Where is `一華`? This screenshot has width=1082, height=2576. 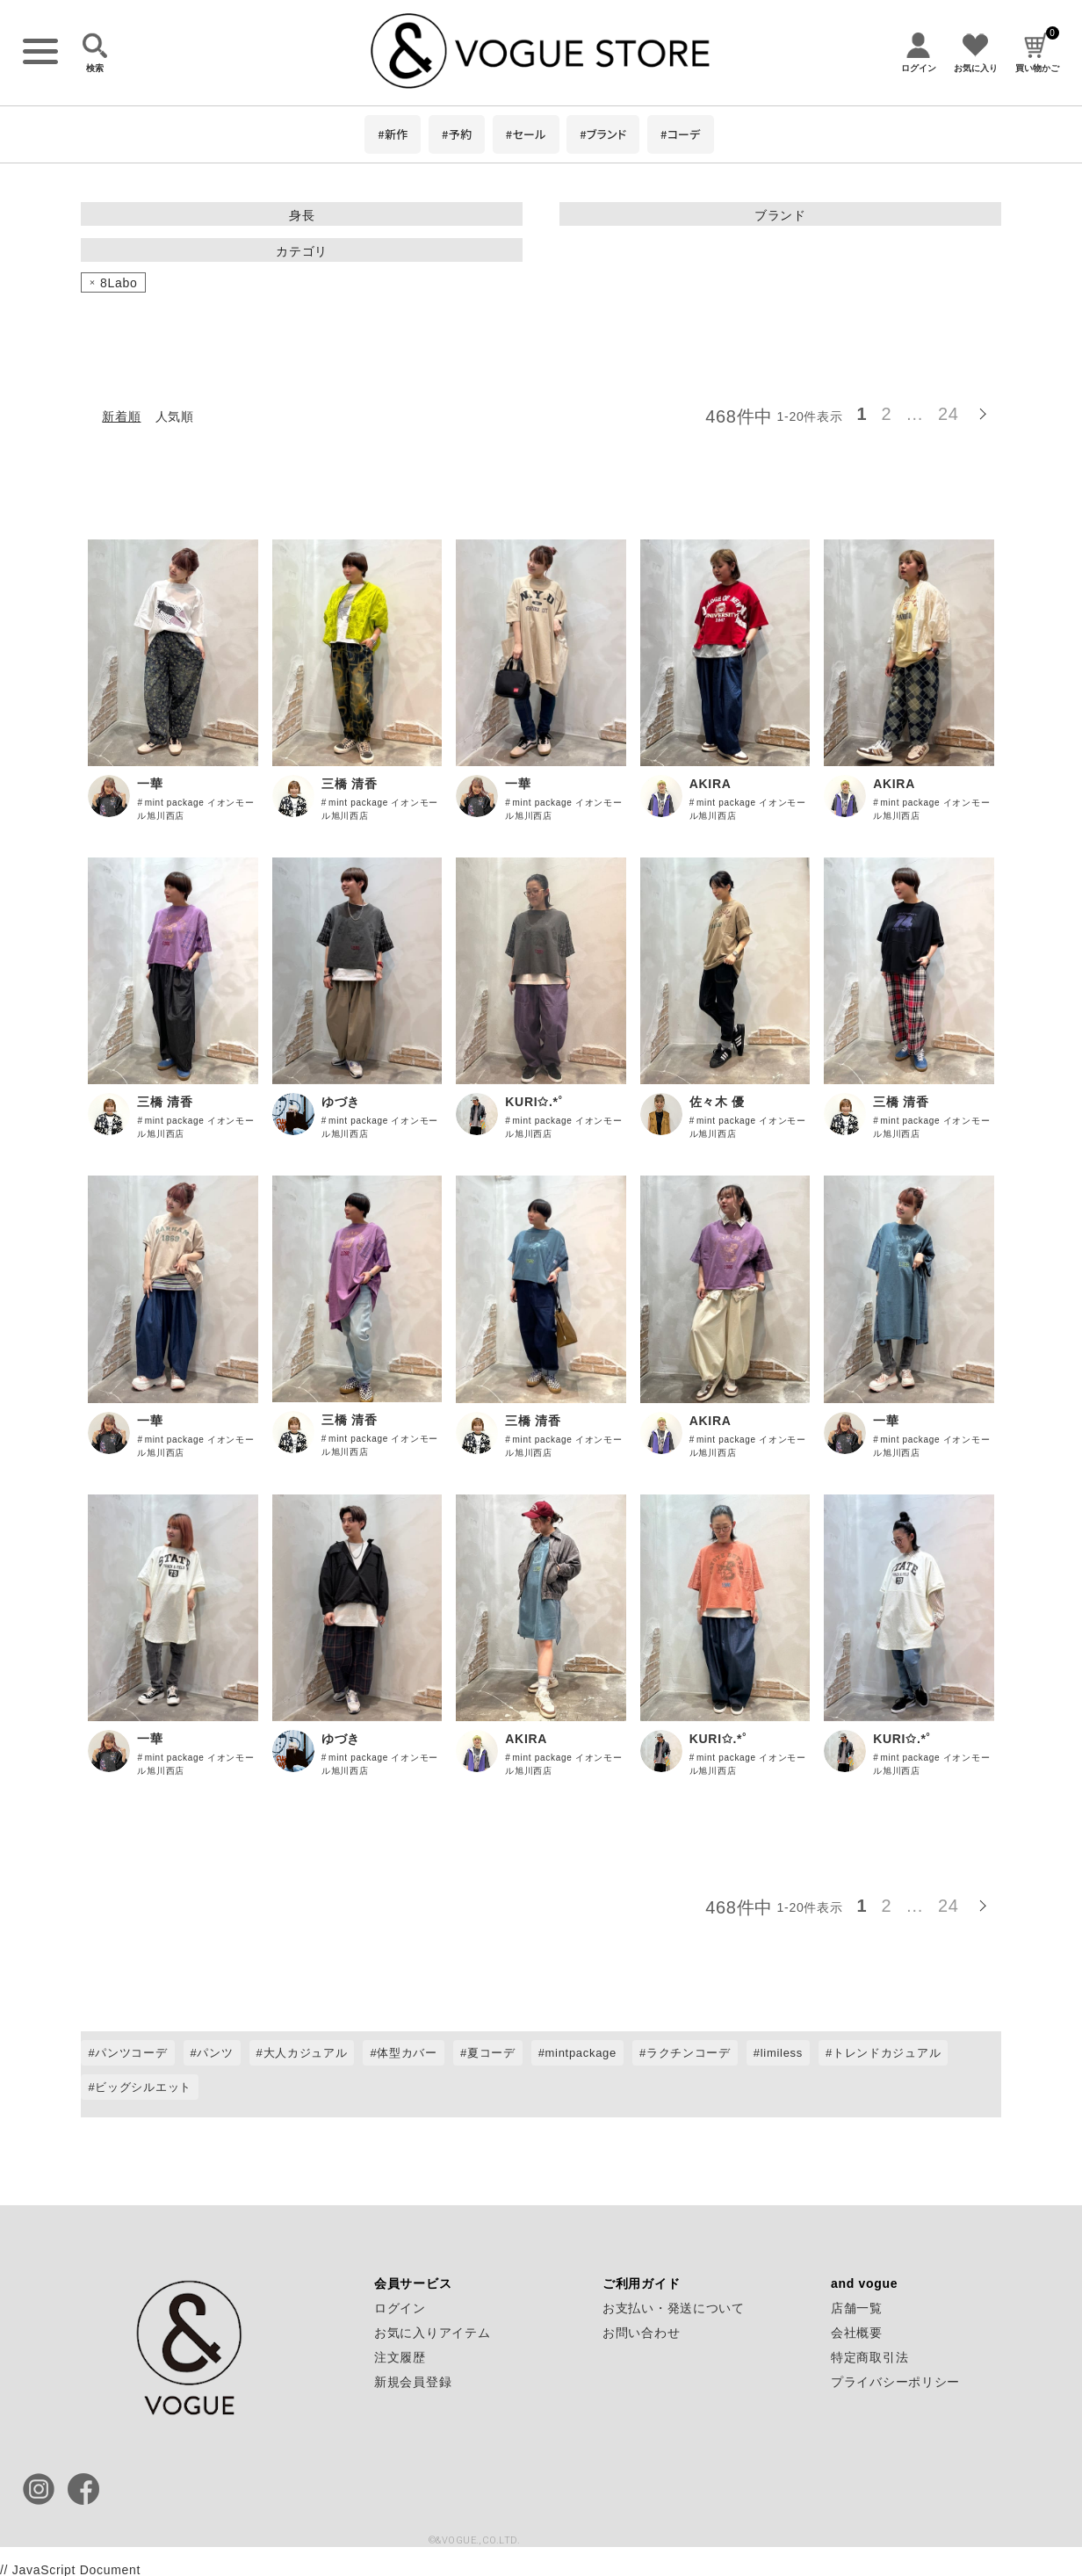 一華 is located at coordinates (149, 784).